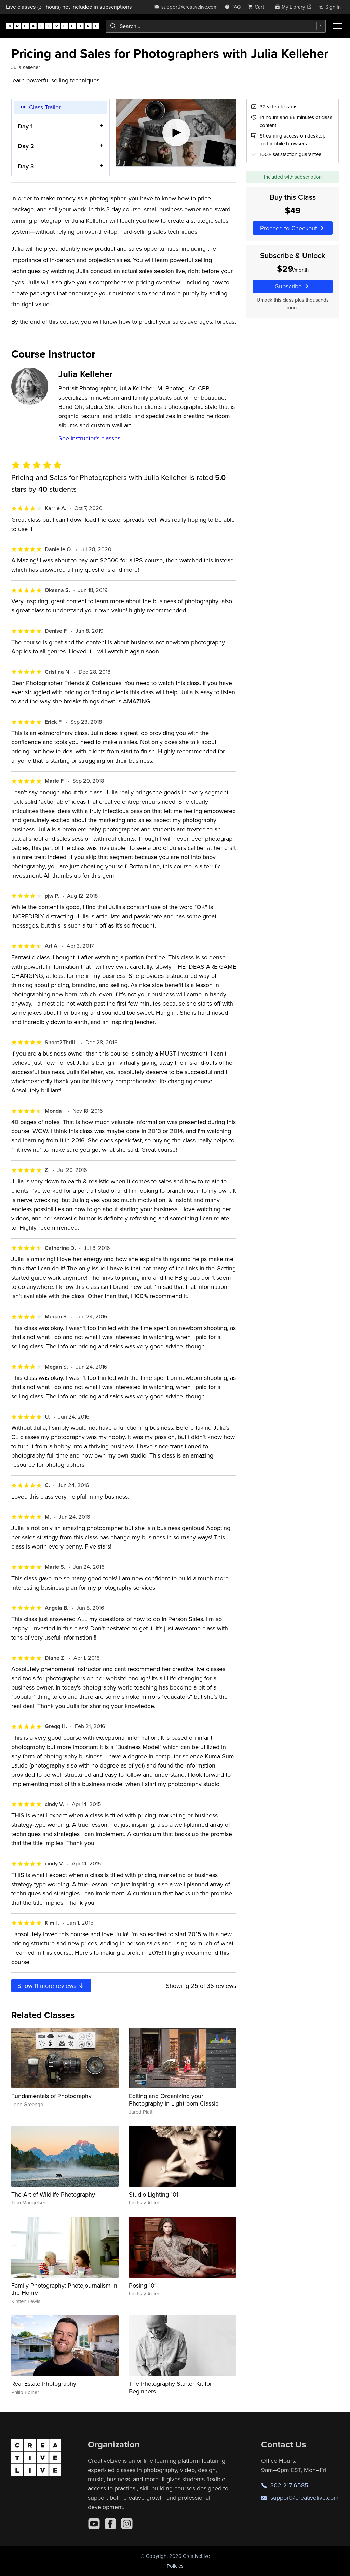 This screenshot has width=350, height=2576. I want to click on [YouTube], so click(94, 2523).